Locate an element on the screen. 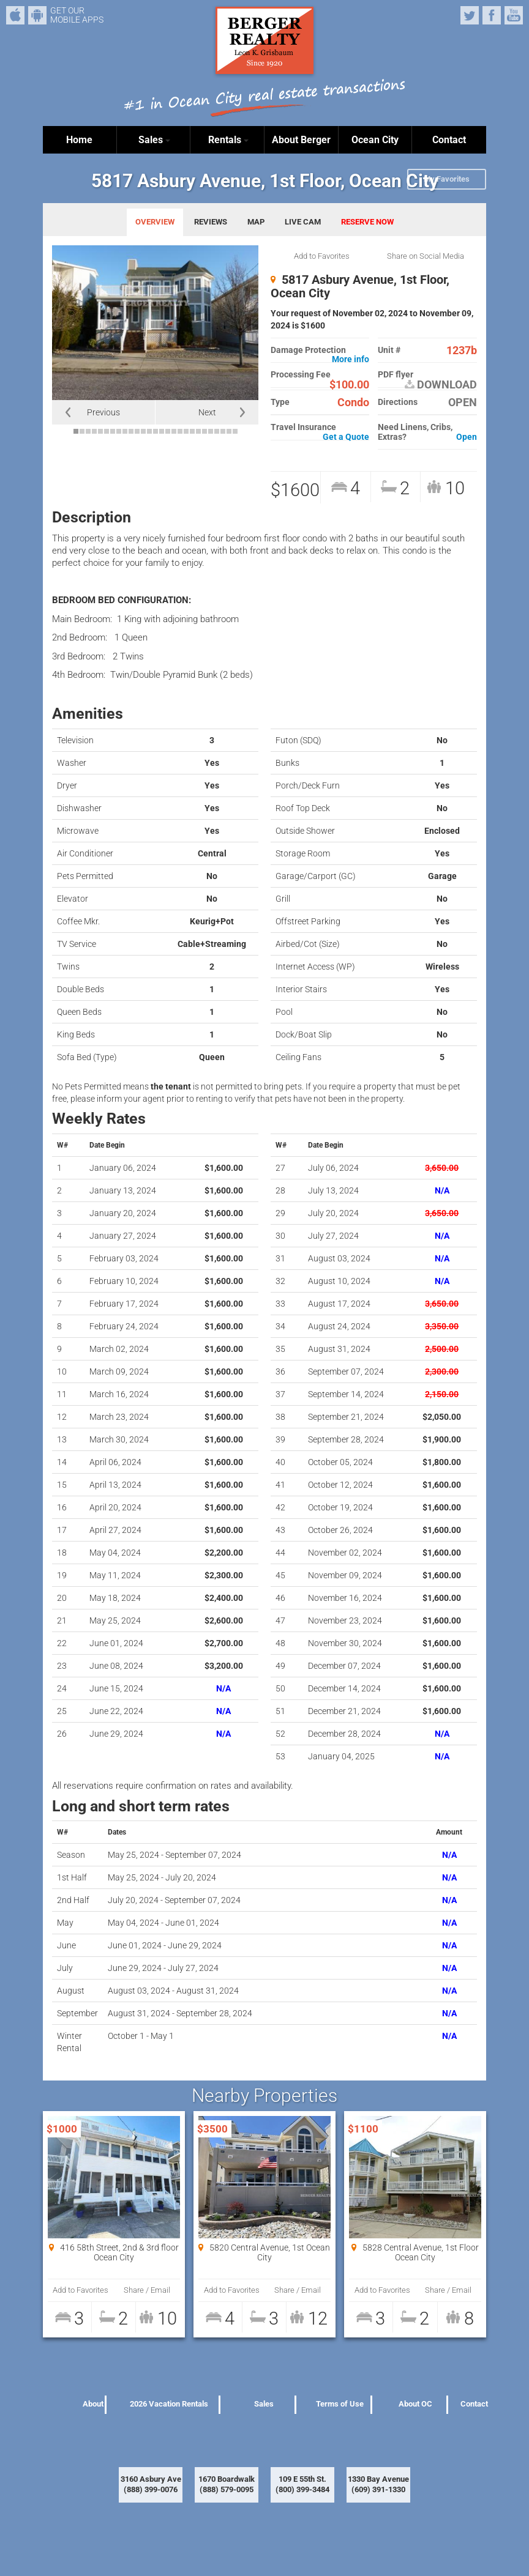 This screenshot has height=2576, width=529. Share / Email is located at coordinates (147, 2290).